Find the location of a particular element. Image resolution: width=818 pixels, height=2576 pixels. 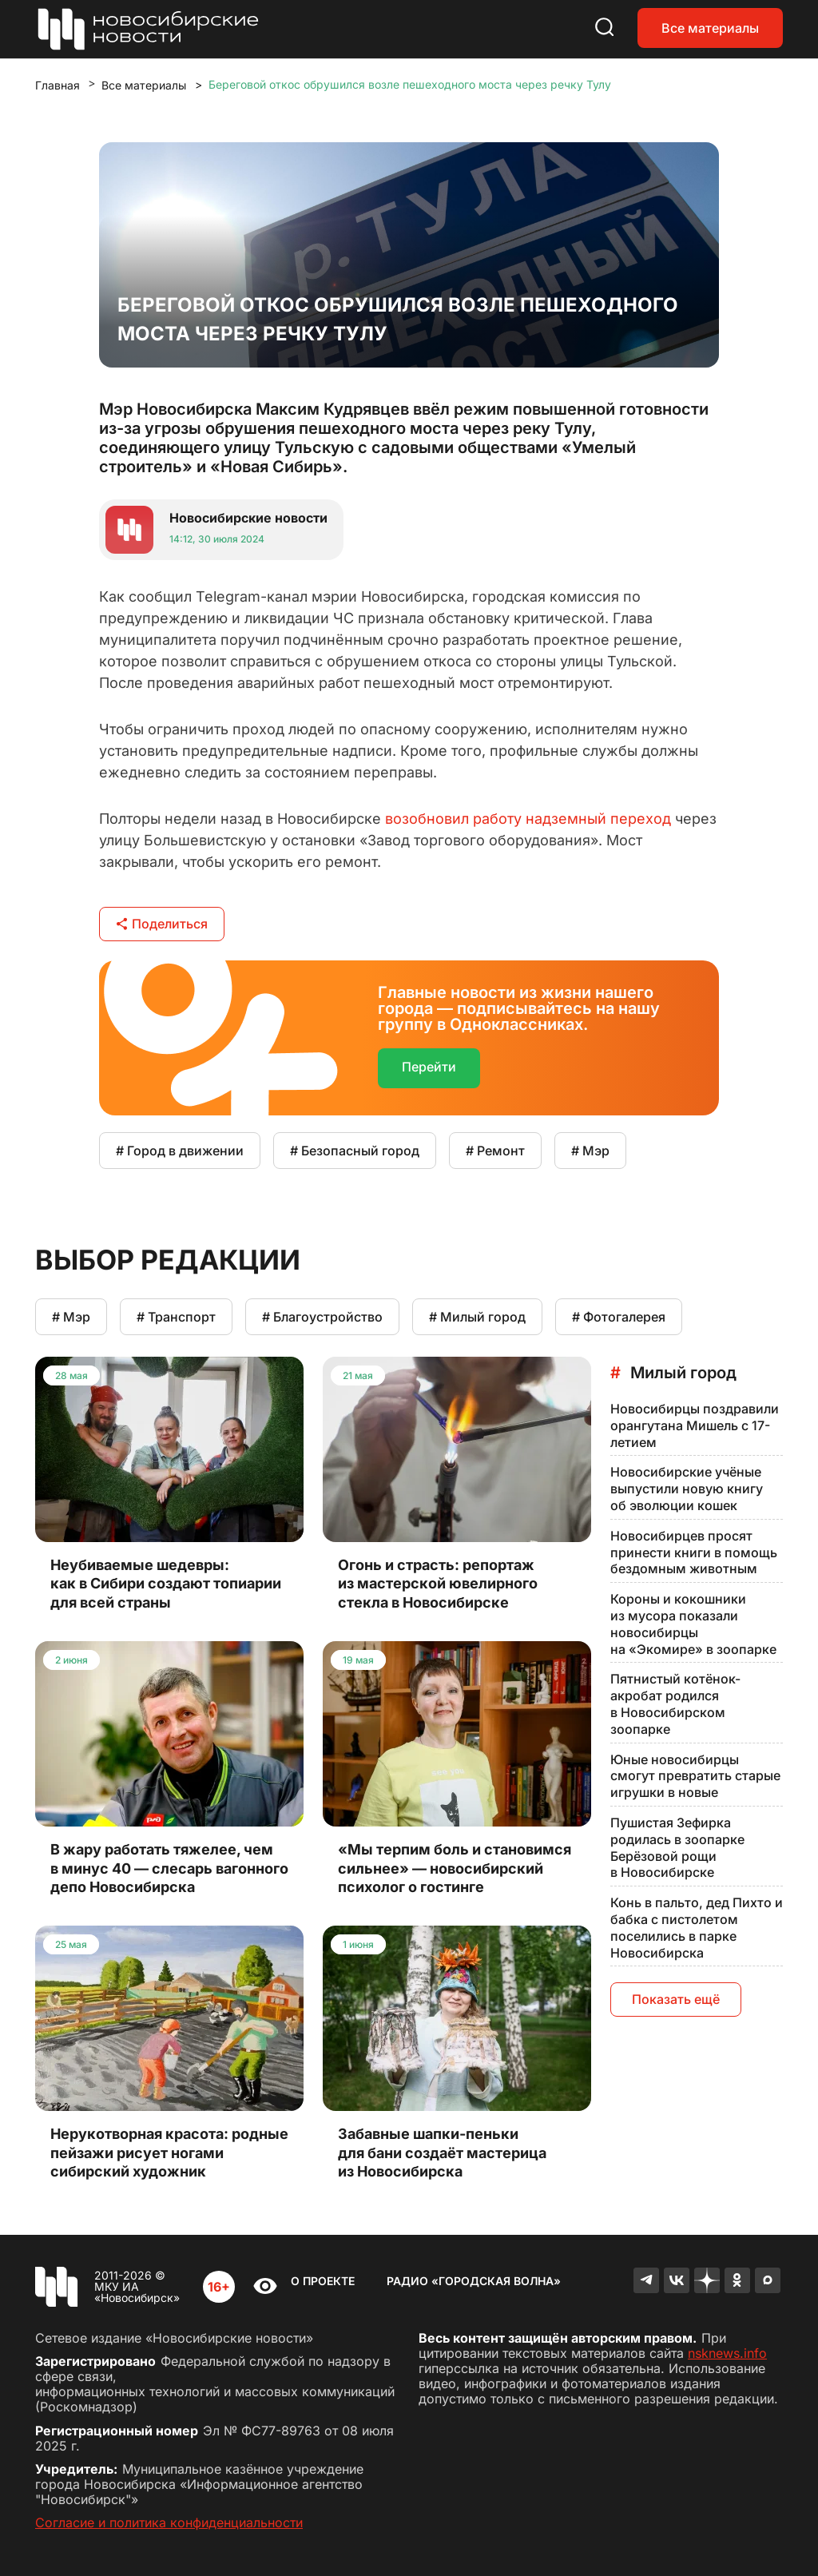

Пятнистый котёнок-акробат родился в Новосибирском зоопарке is located at coordinates (675, 1703).